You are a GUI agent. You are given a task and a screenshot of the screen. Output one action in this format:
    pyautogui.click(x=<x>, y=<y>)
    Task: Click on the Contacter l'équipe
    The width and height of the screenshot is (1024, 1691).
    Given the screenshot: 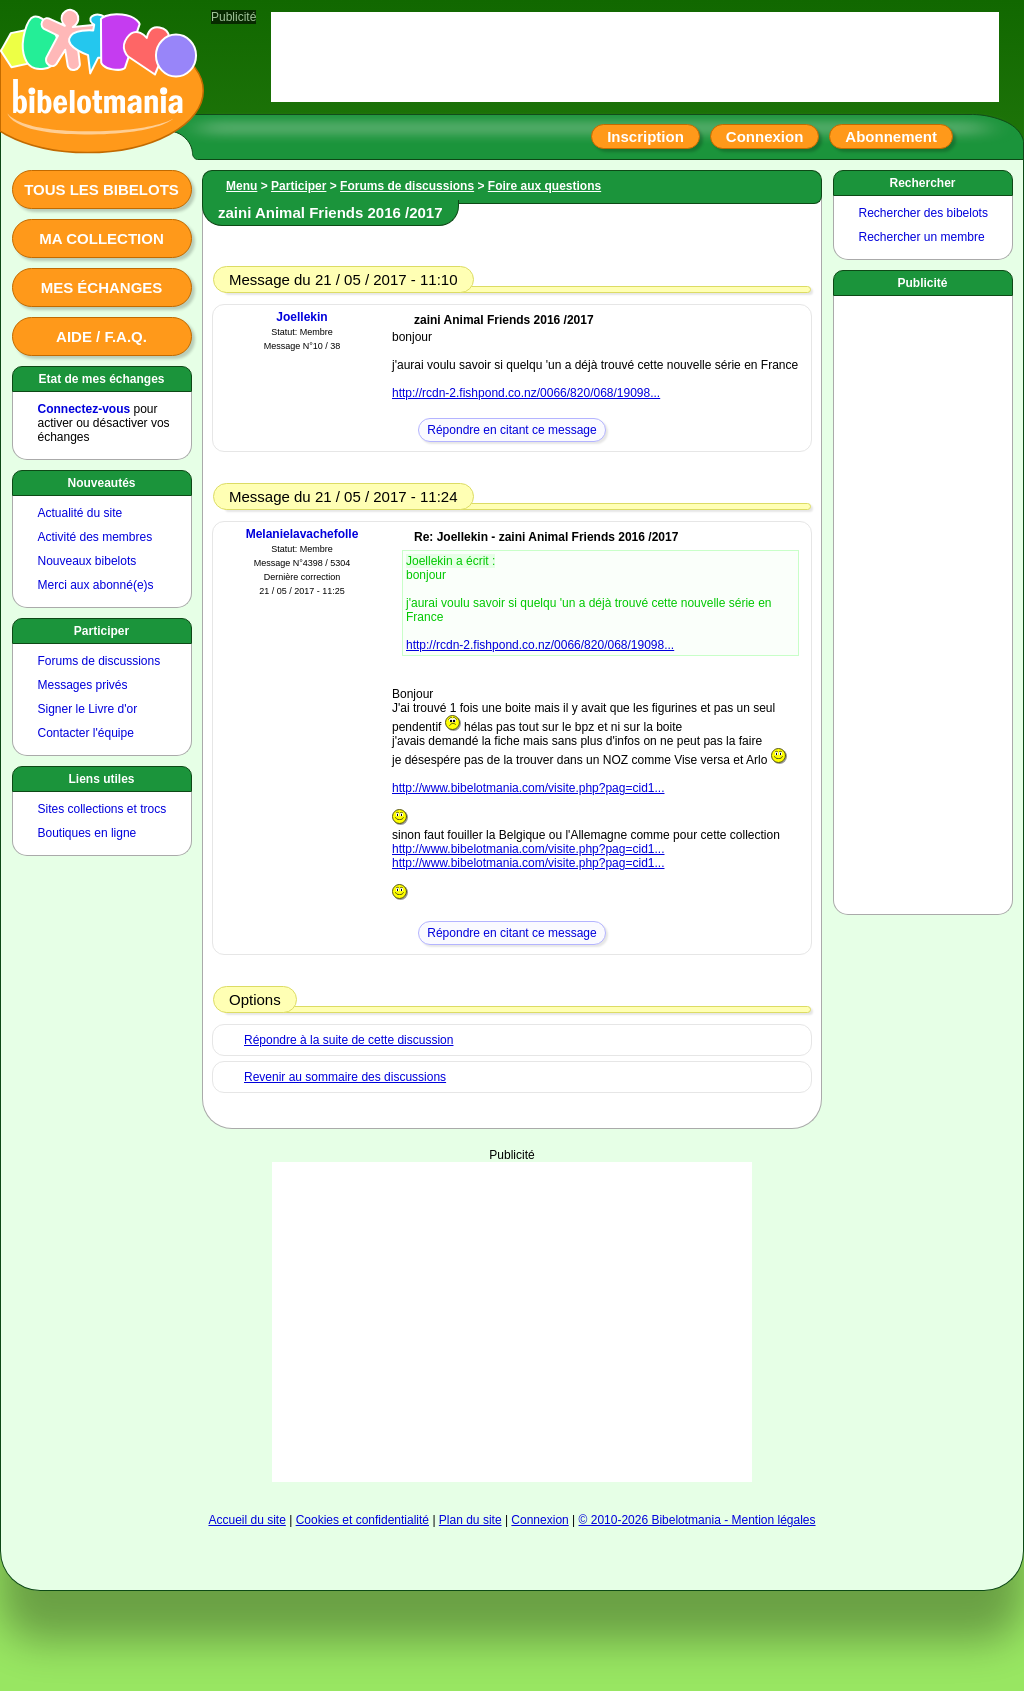 What is the action you would take?
    pyautogui.click(x=86, y=733)
    